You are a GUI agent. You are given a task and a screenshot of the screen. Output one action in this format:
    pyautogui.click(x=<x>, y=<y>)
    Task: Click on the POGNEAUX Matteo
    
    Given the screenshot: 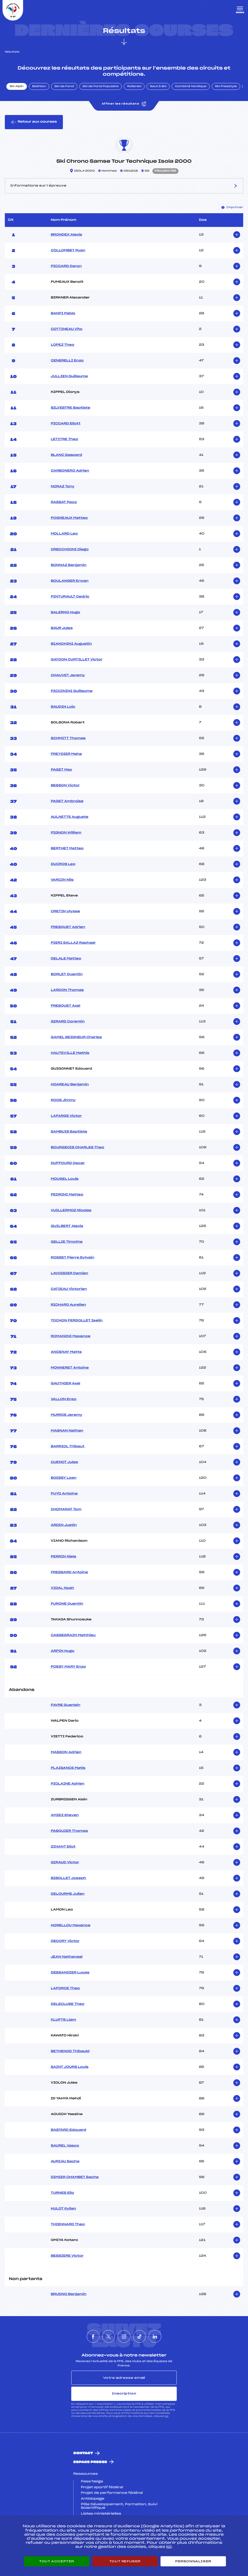 What is the action you would take?
    pyautogui.click(x=69, y=518)
    